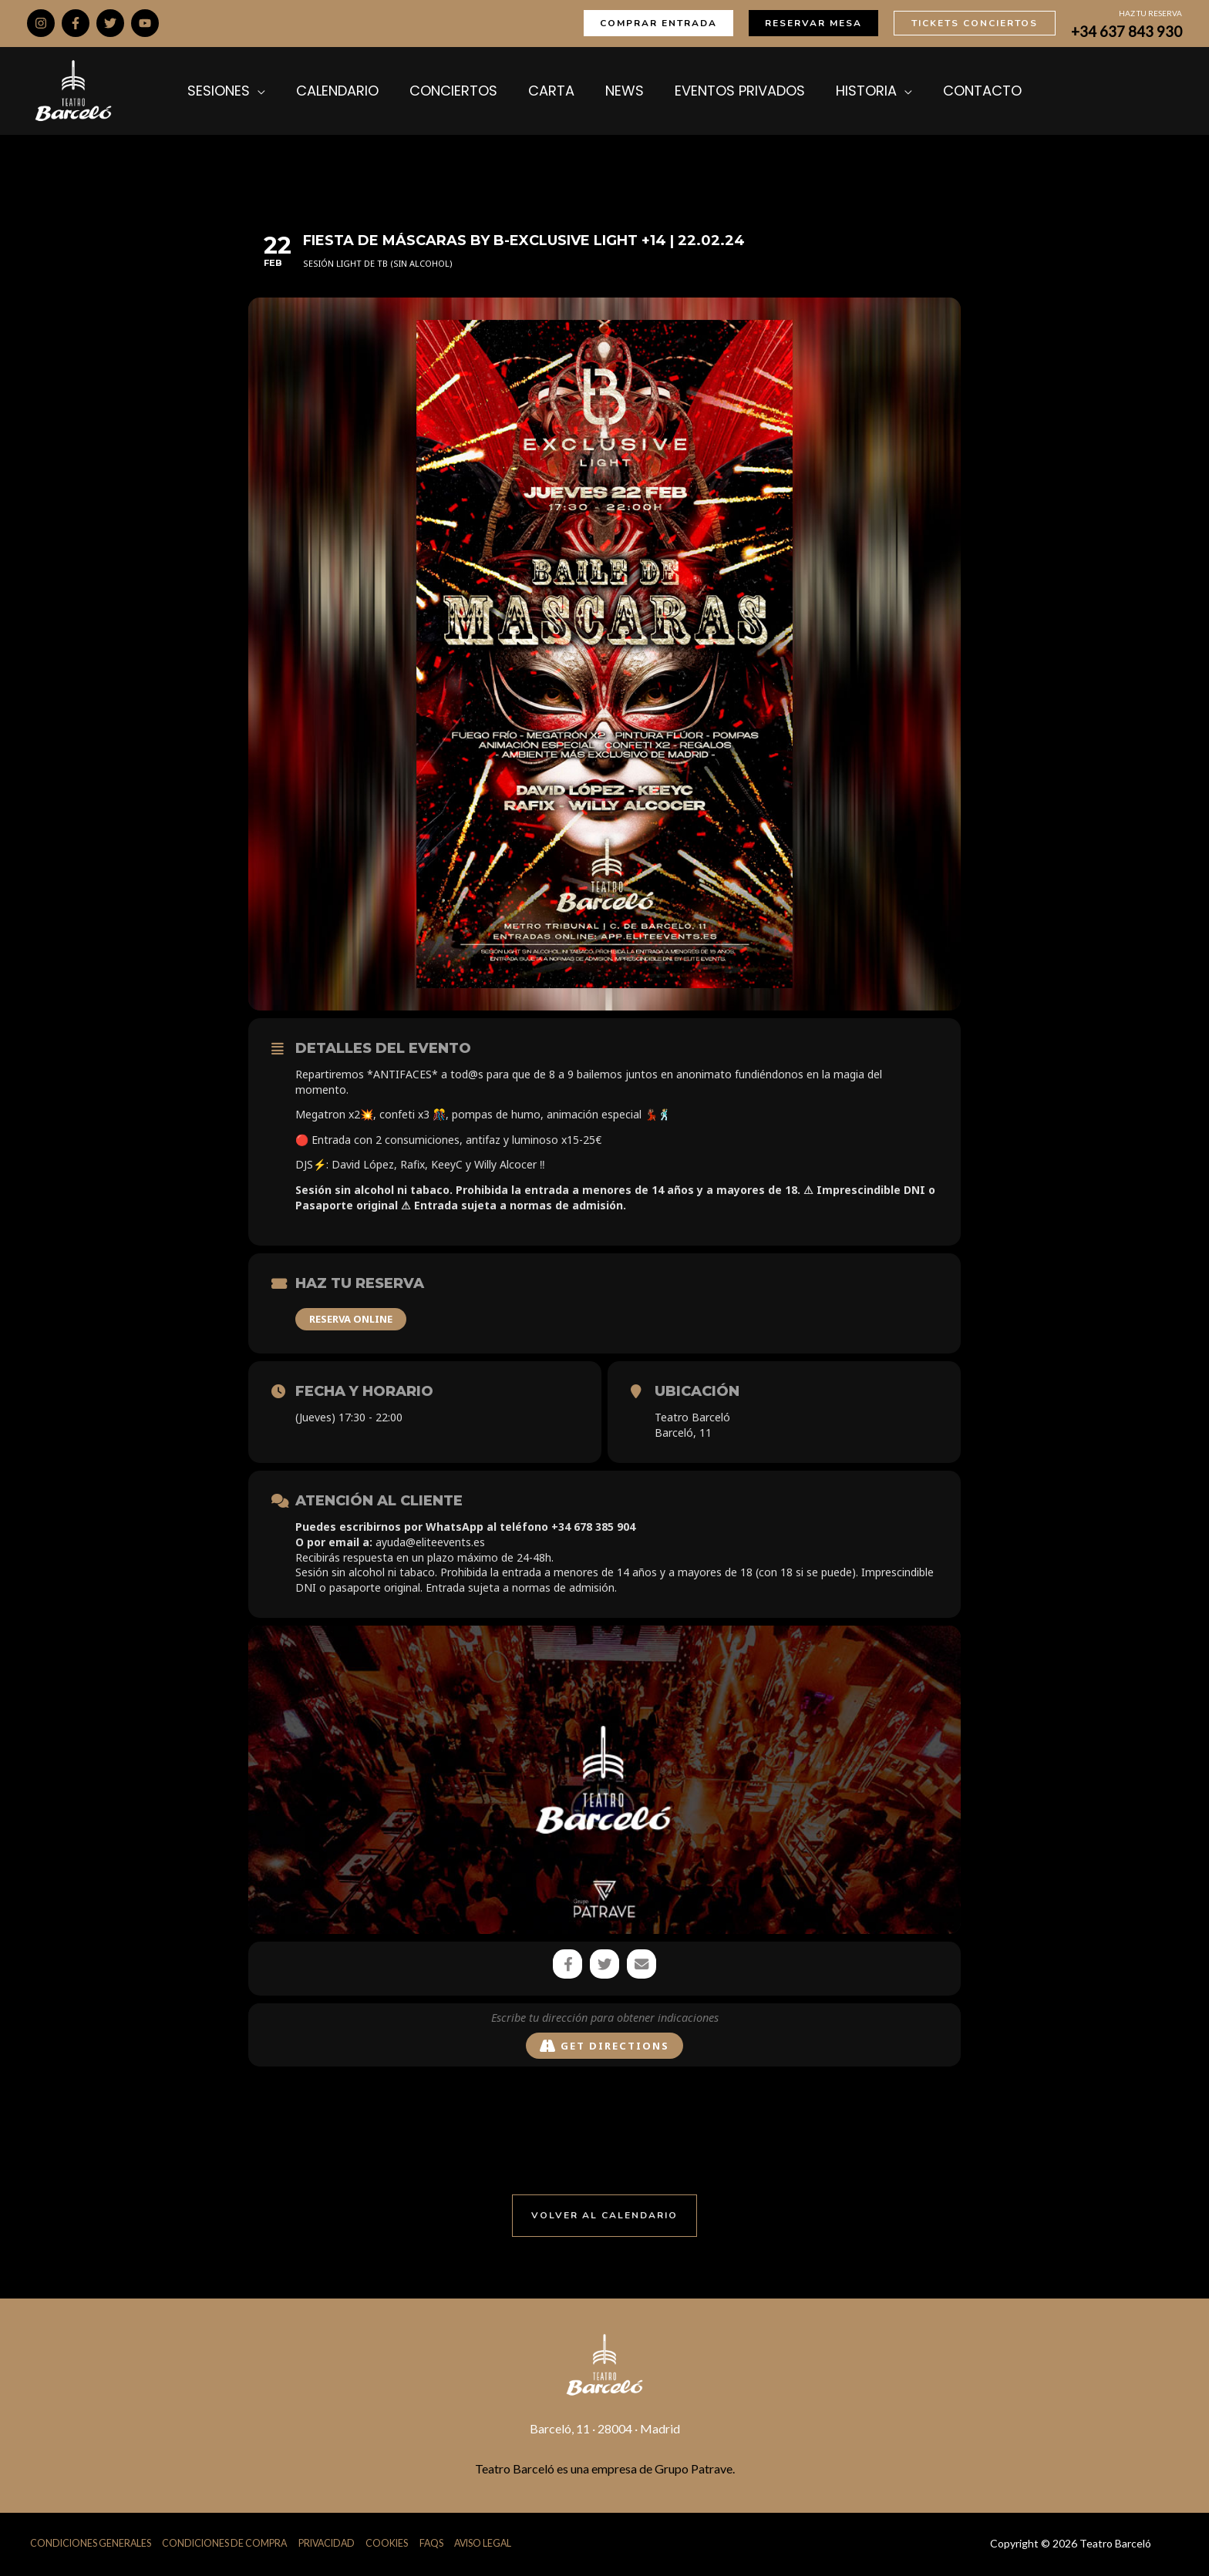  What do you see at coordinates (110, 23) in the screenshot?
I see `[Twitter]` at bounding box center [110, 23].